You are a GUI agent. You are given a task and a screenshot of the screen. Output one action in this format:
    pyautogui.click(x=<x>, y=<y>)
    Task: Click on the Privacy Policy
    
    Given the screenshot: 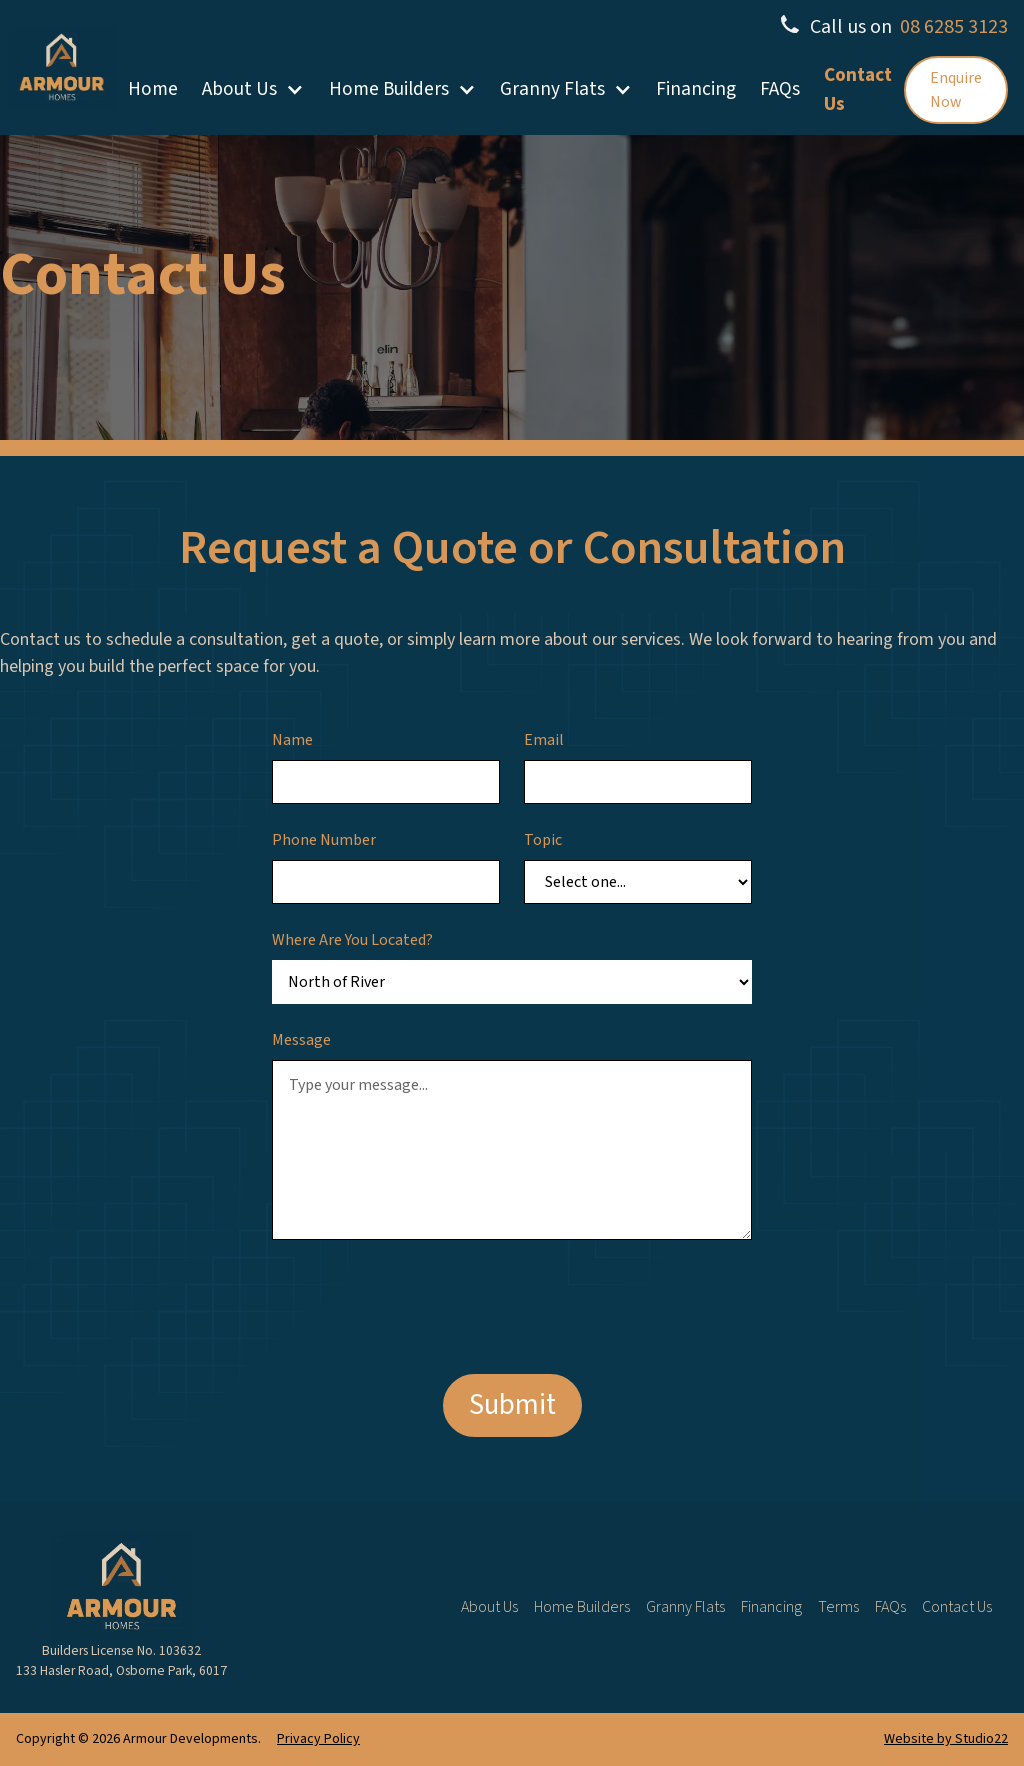 What is the action you would take?
    pyautogui.click(x=318, y=1739)
    